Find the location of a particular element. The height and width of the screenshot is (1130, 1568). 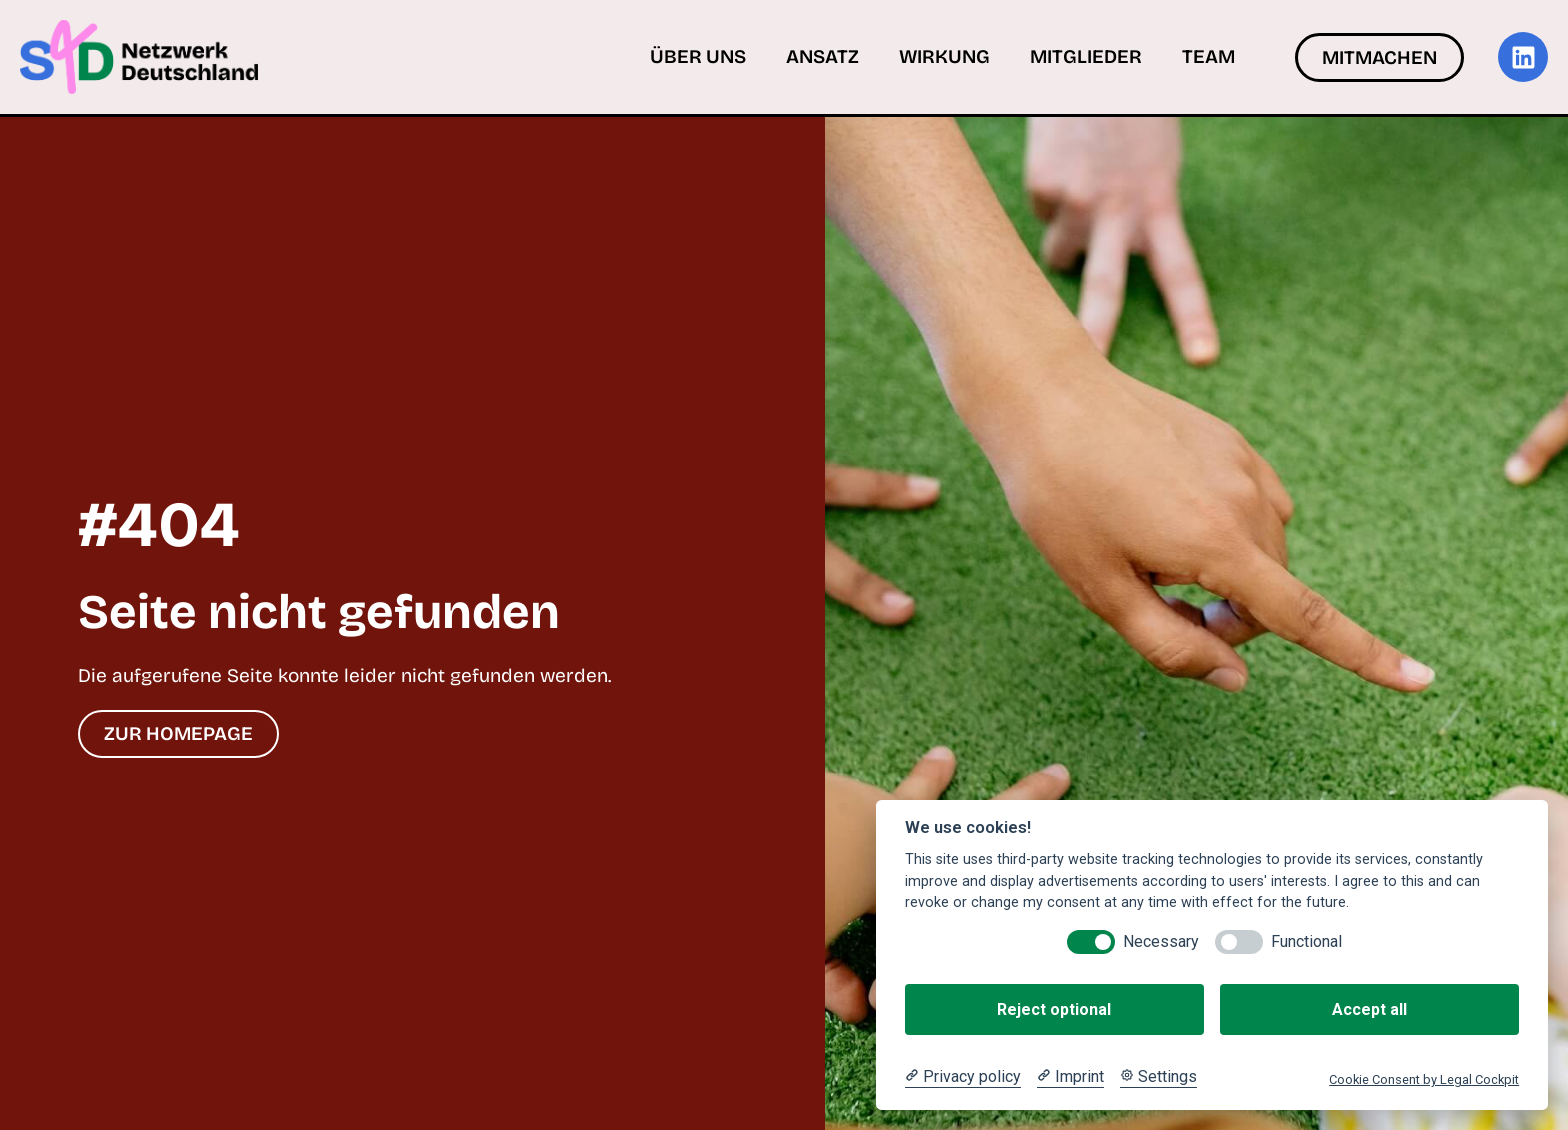

[Imprint] is located at coordinates (1070, 1077).